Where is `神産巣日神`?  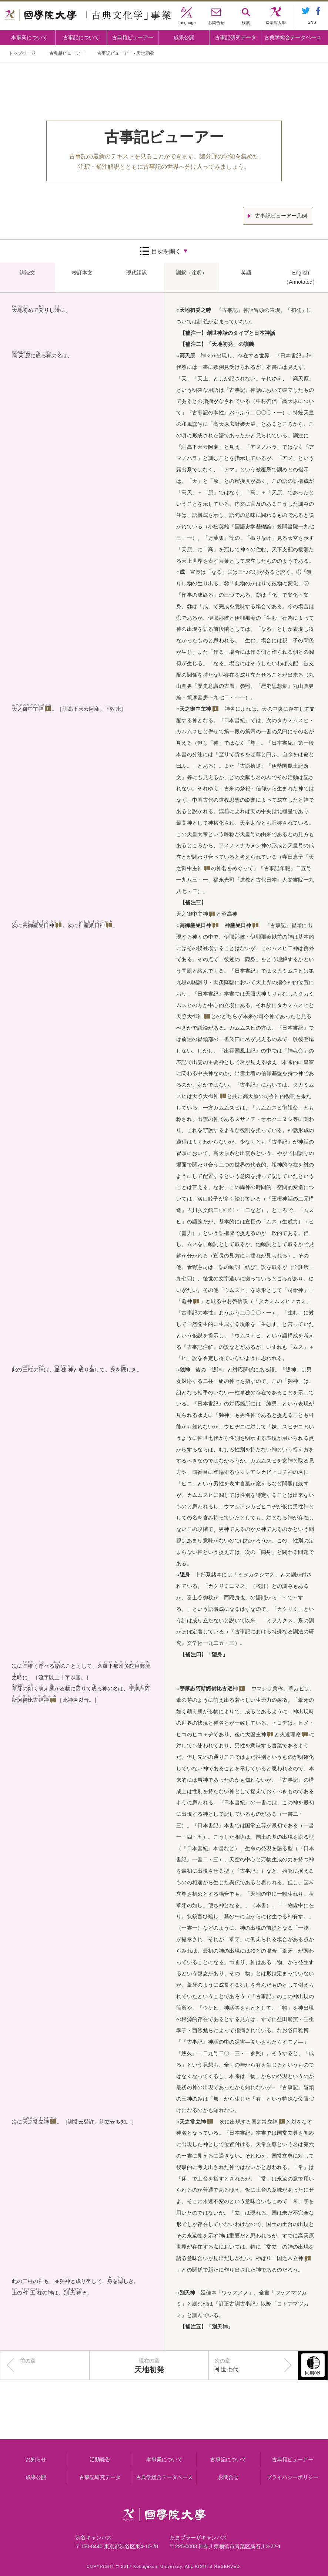
神産巣日神 is located at coordinates (91, 925).